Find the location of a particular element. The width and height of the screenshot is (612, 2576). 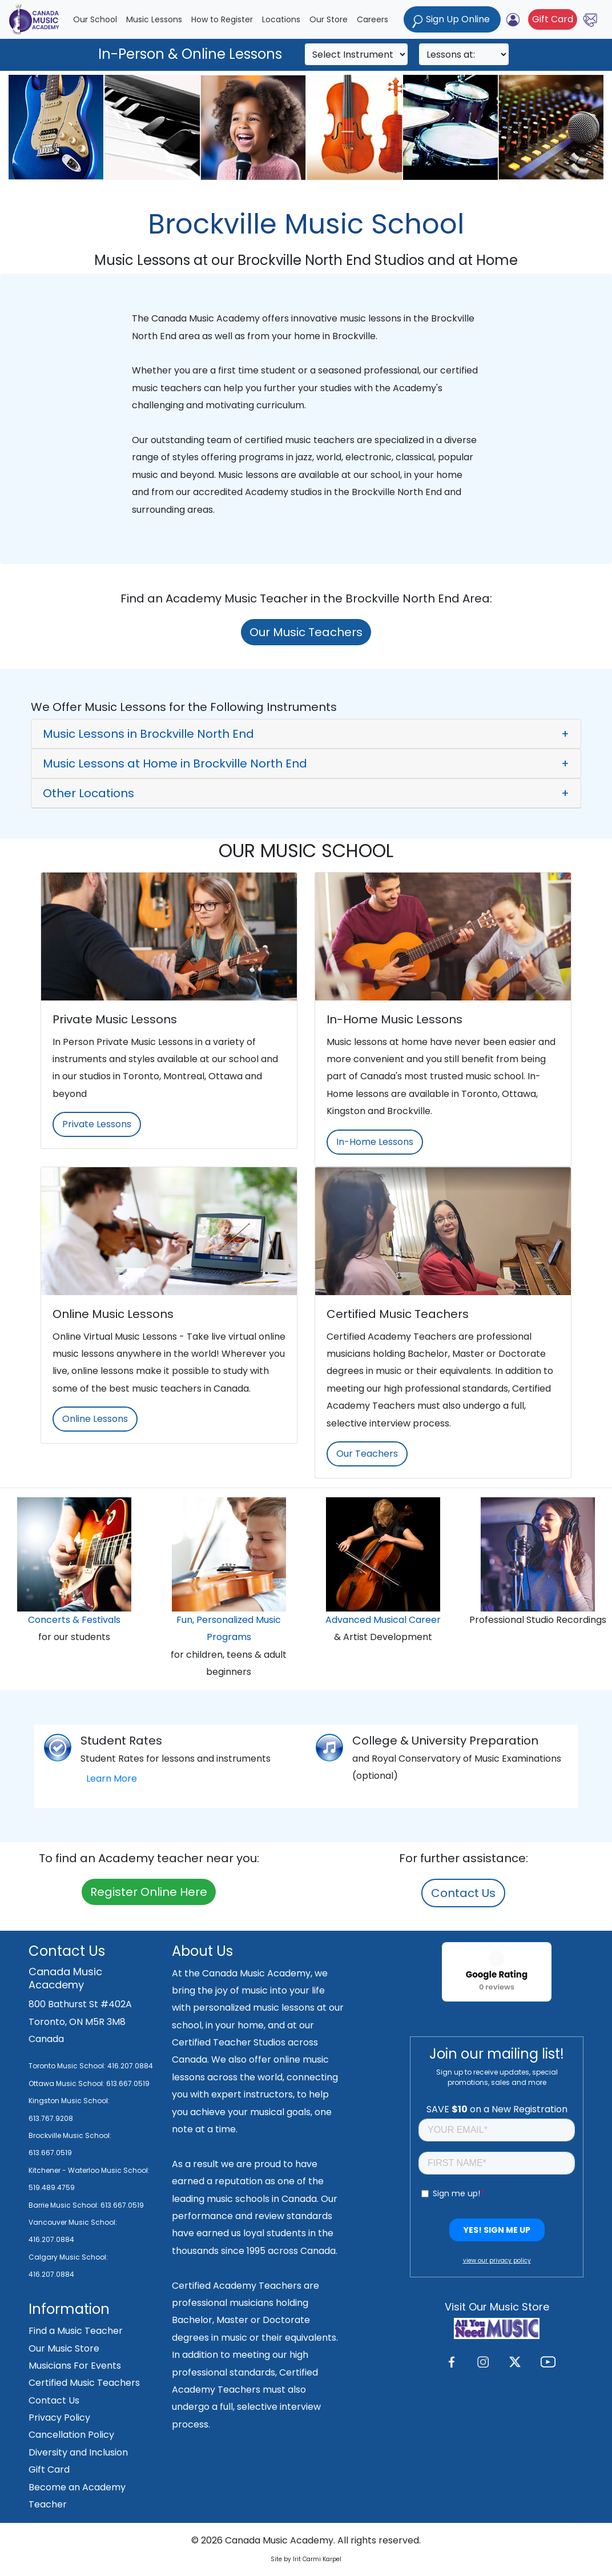

Music Lessons [button] is located at coordinates (154, 19).